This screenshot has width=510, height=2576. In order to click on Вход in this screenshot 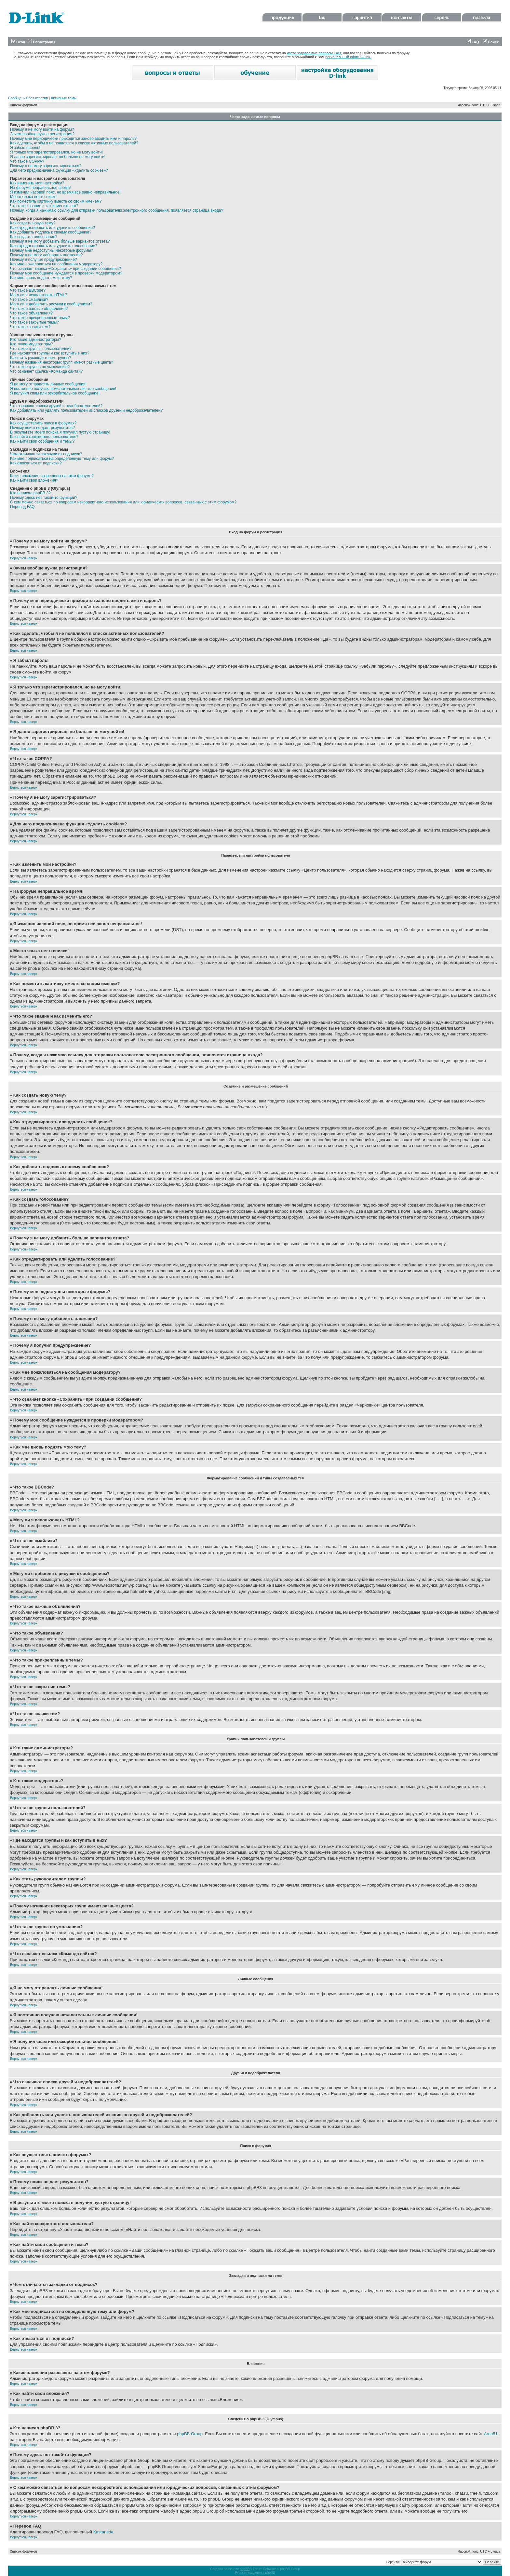, I will do `click(18, 42)`.